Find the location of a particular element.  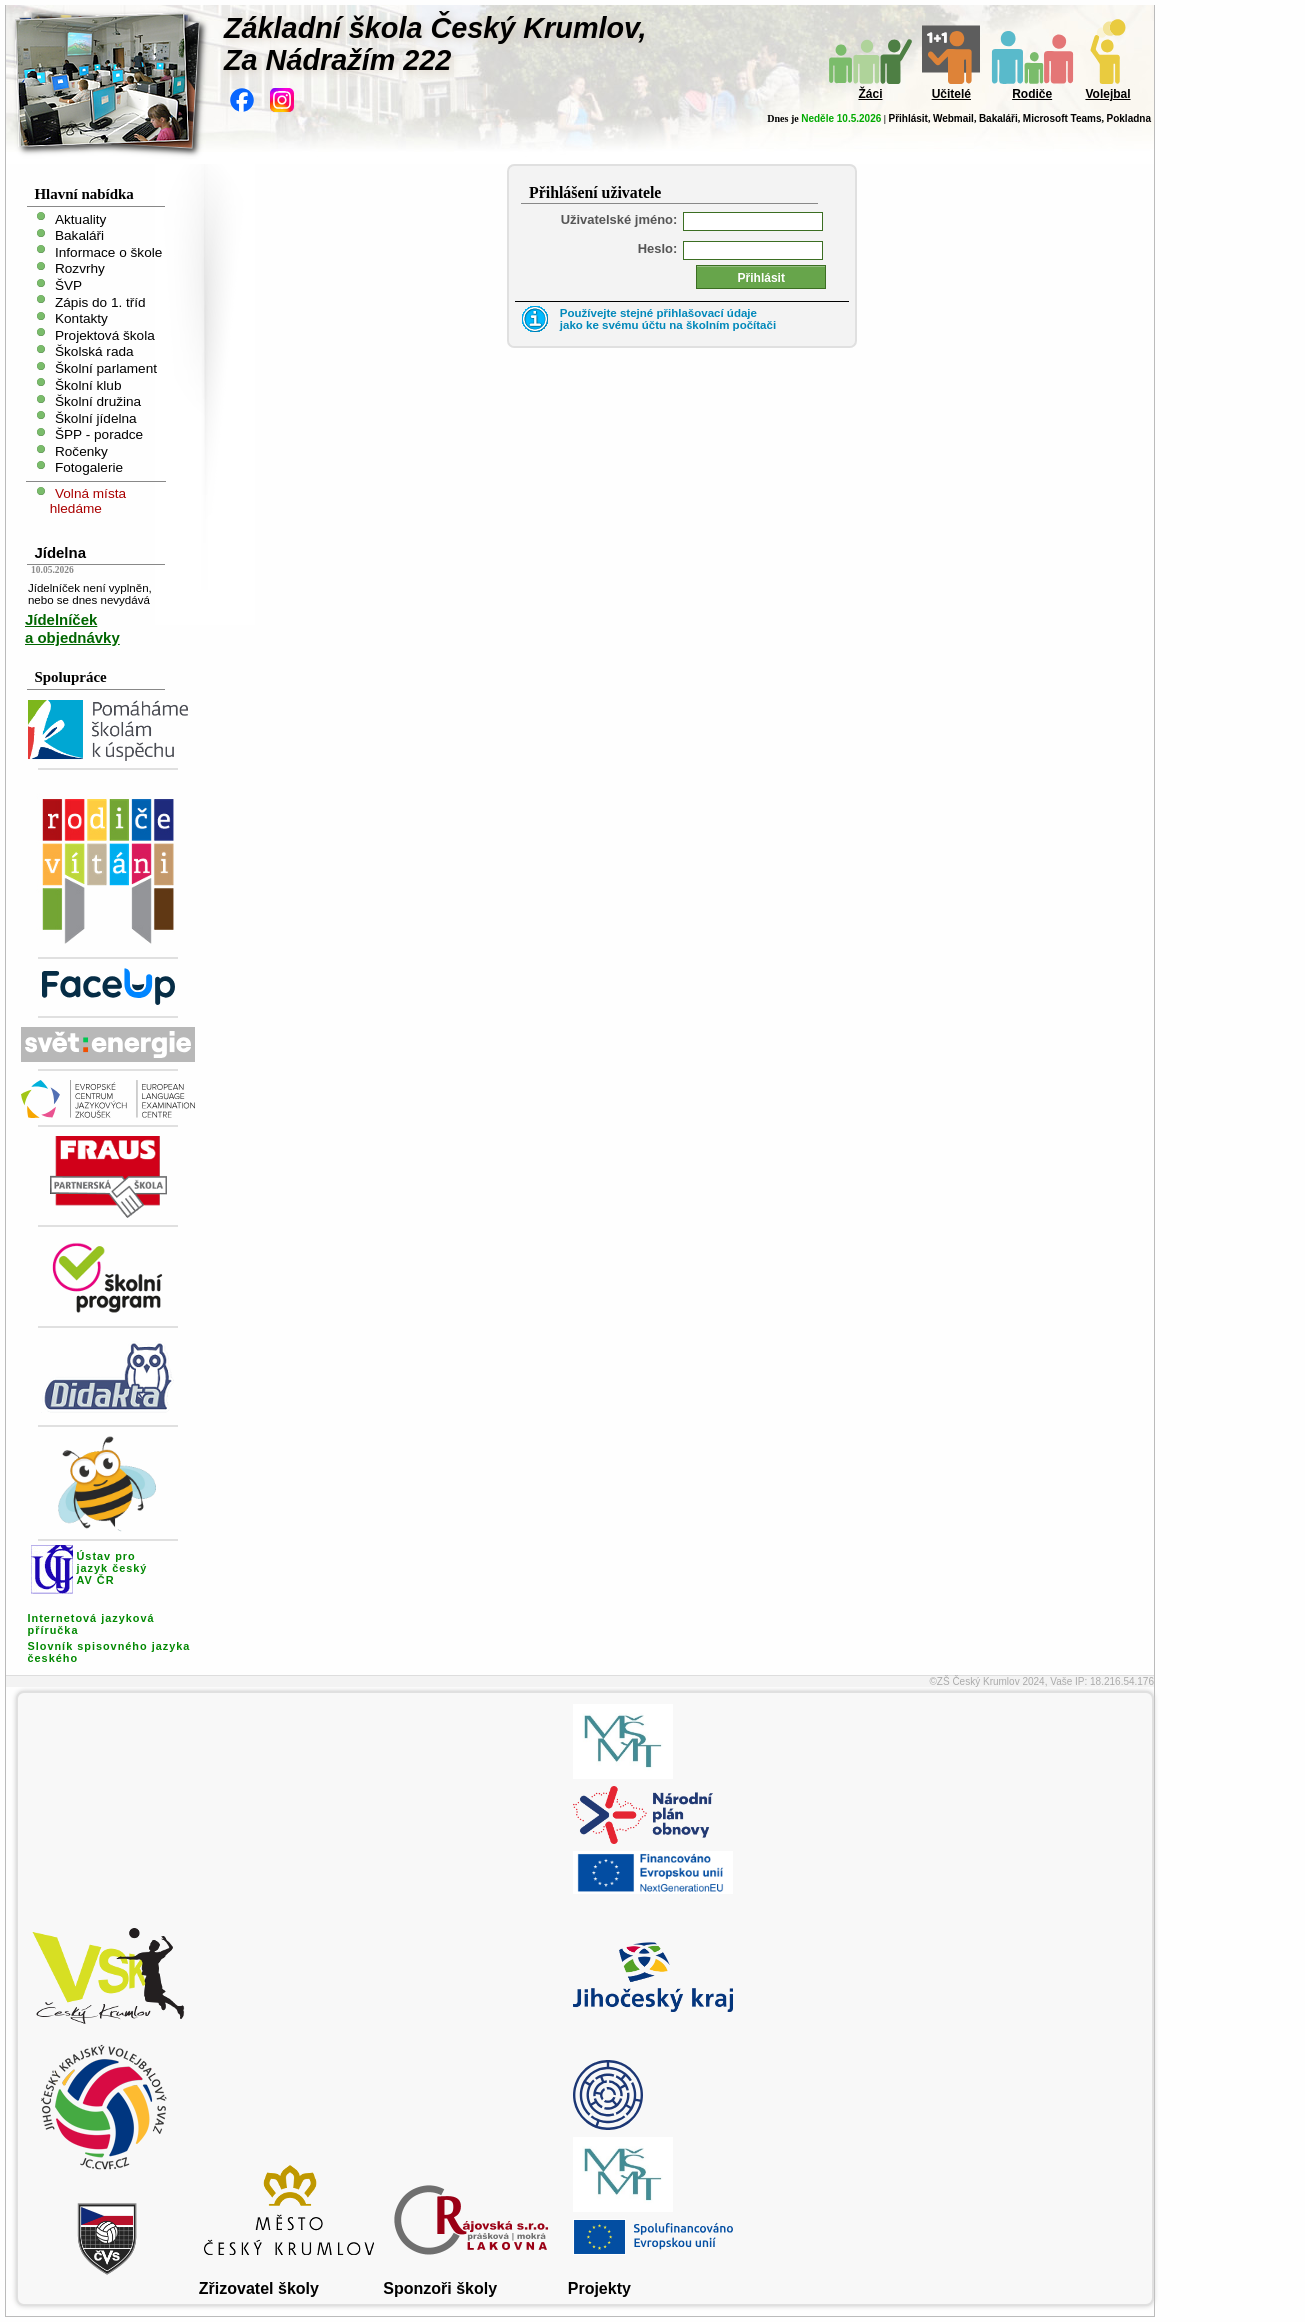

ŠVP is located at coordinates (68, 285).